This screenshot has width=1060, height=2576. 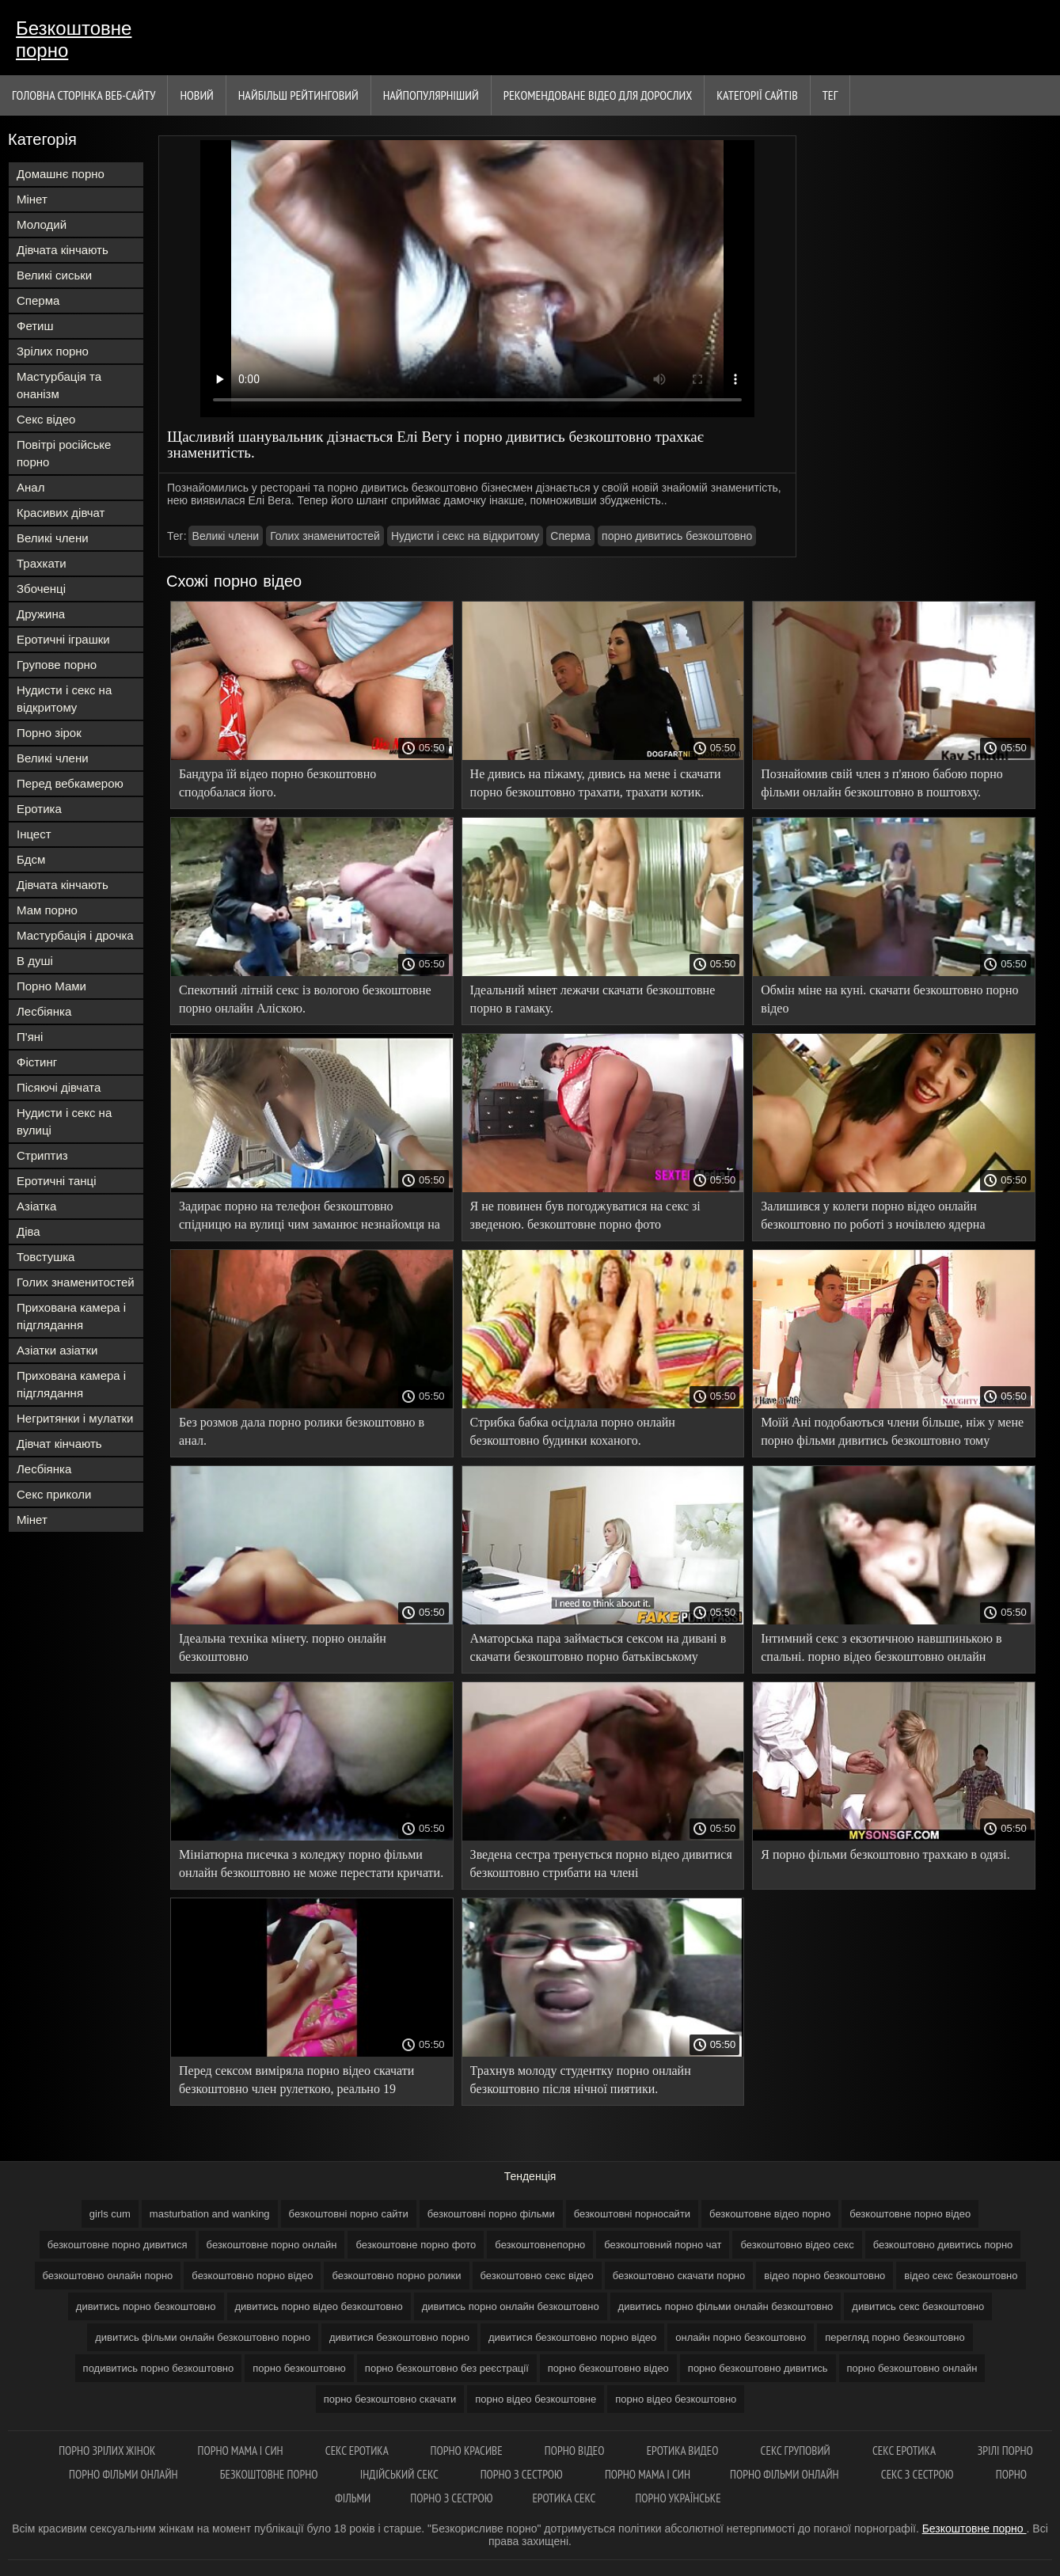 I want to click on Без розмов дала порно ролики безкоштовно в анал., so click(x=301, y=1431).